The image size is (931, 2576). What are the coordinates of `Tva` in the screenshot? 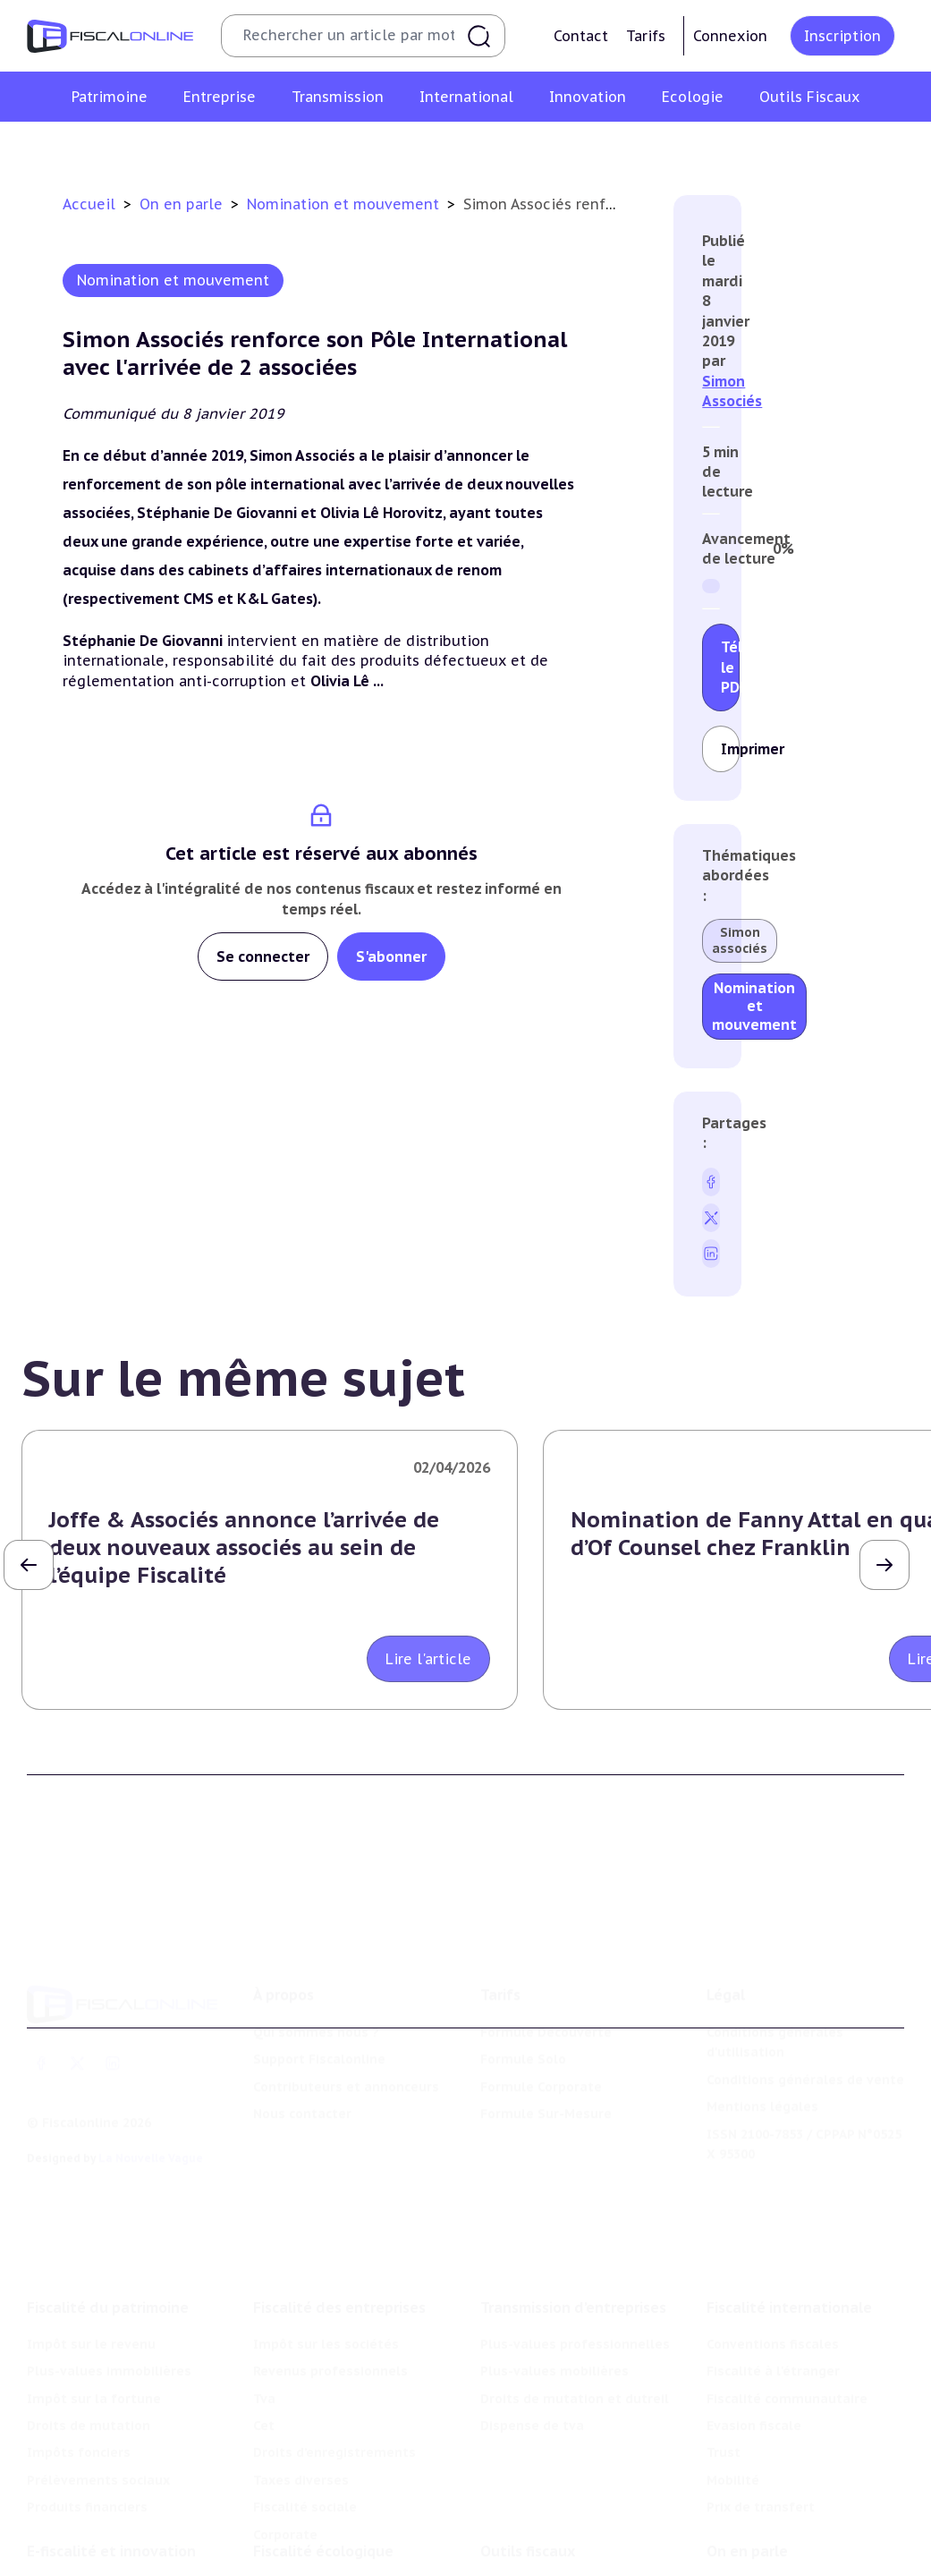 It's located at (264, 2333).